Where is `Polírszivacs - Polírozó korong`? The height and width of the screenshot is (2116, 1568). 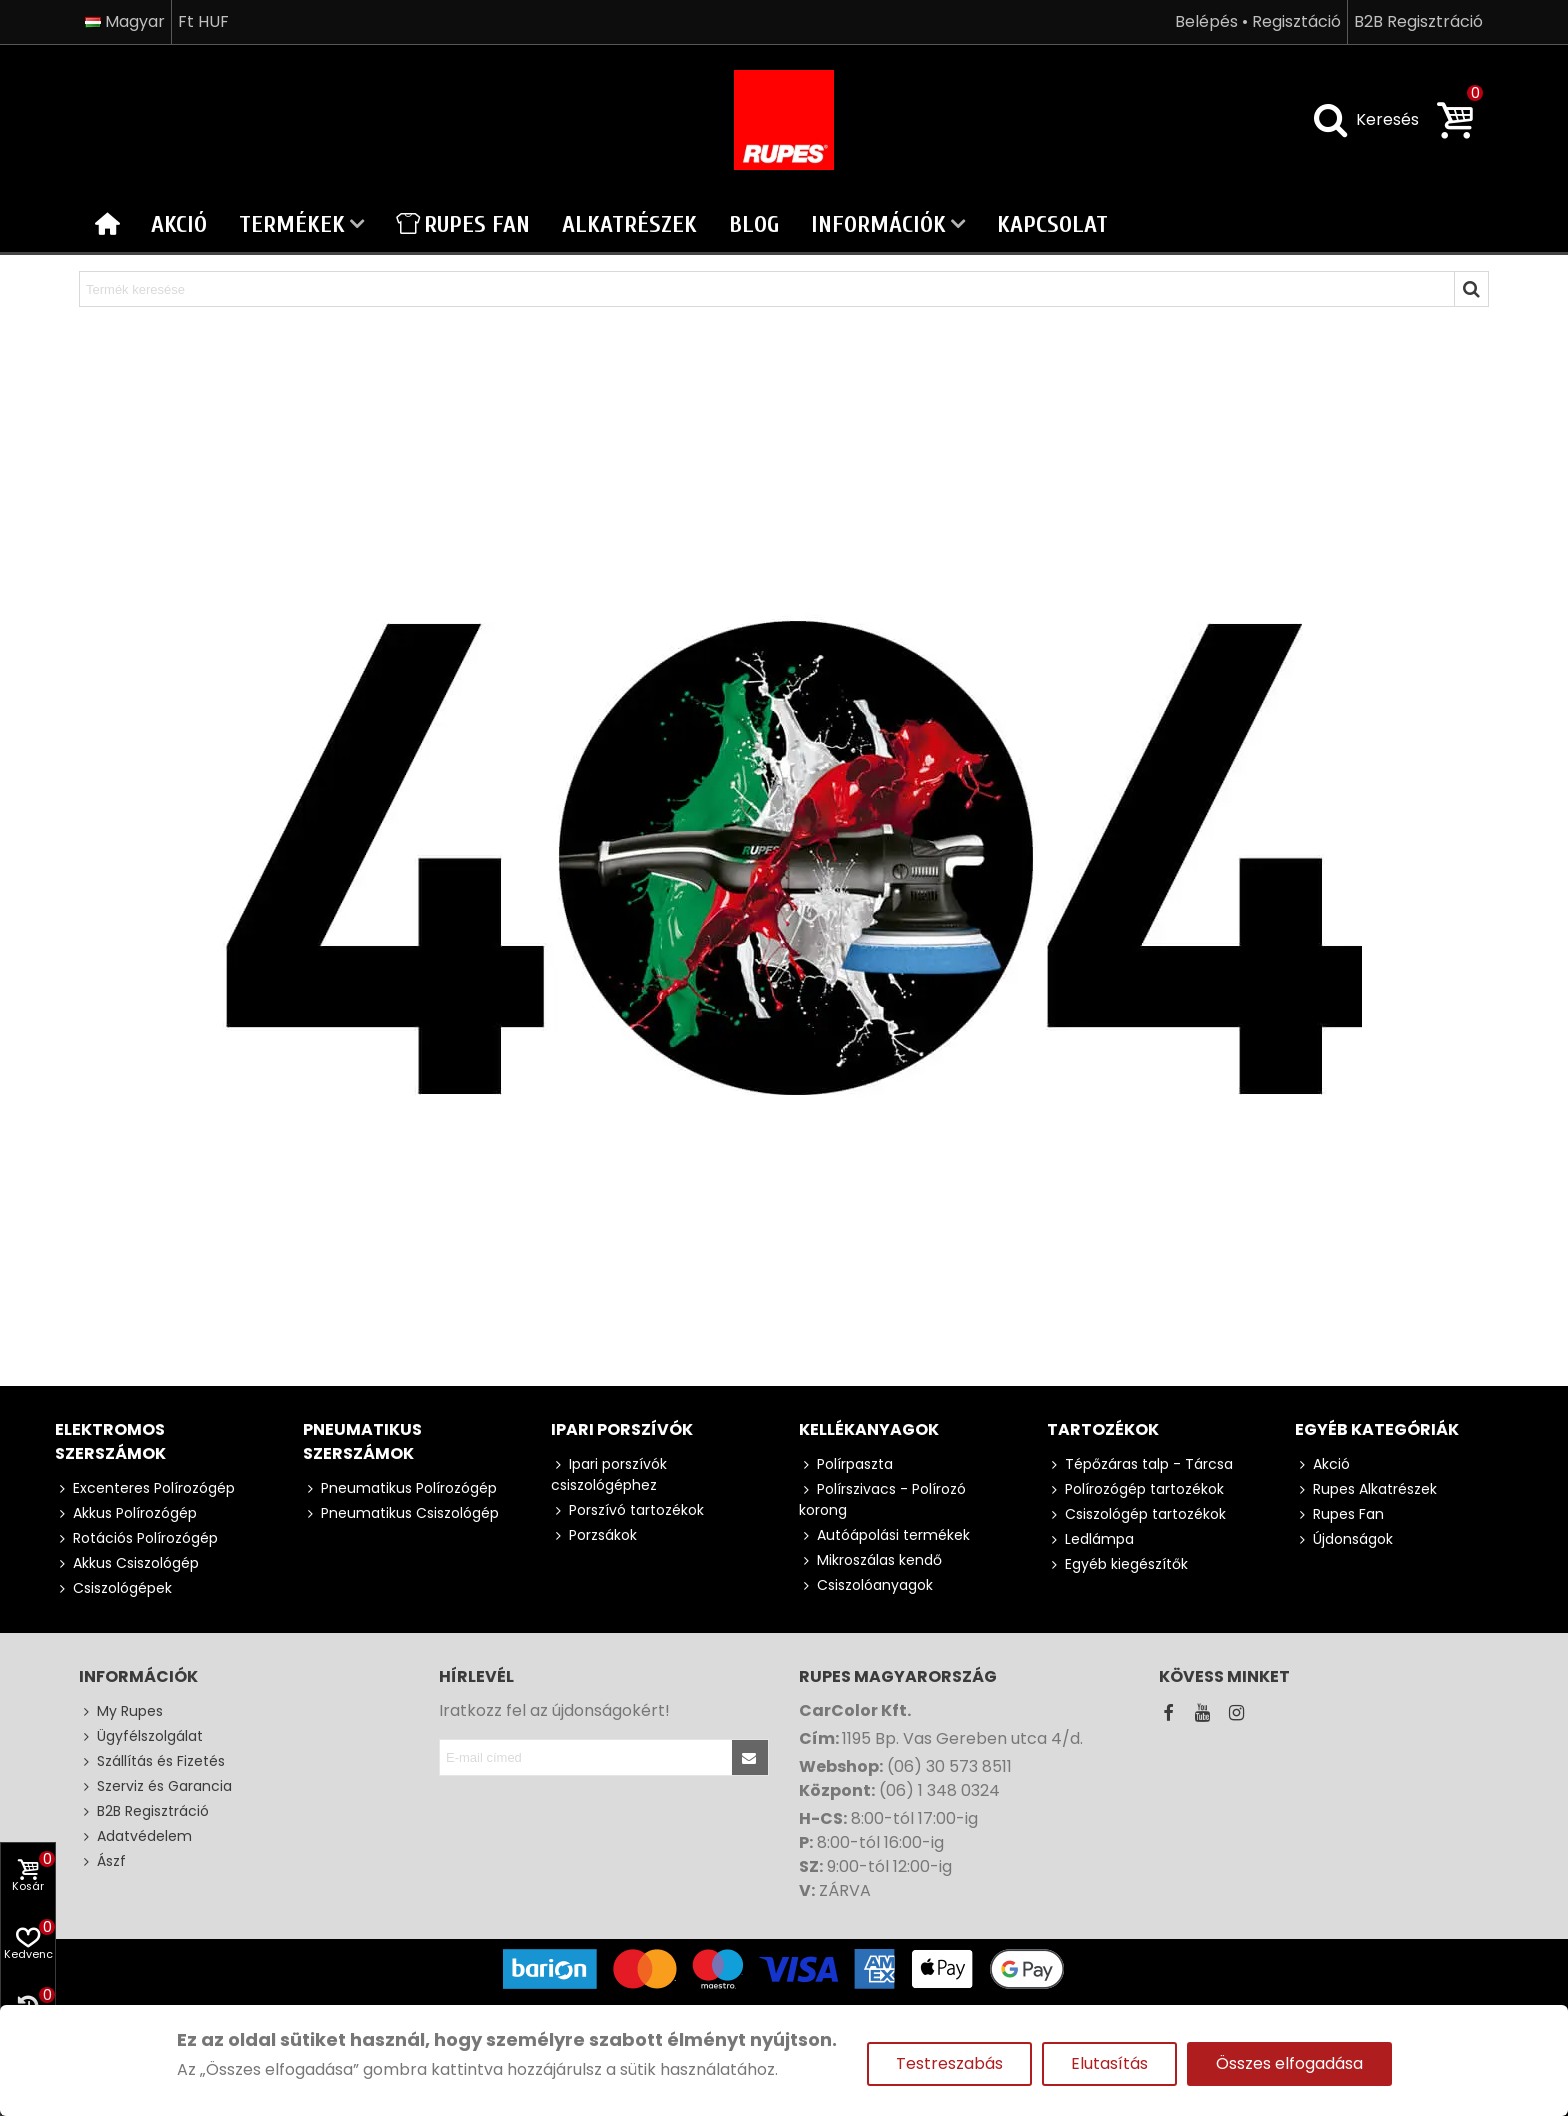 Polírszivacs - Polírozó korong is located at coordinates (882, 1499).